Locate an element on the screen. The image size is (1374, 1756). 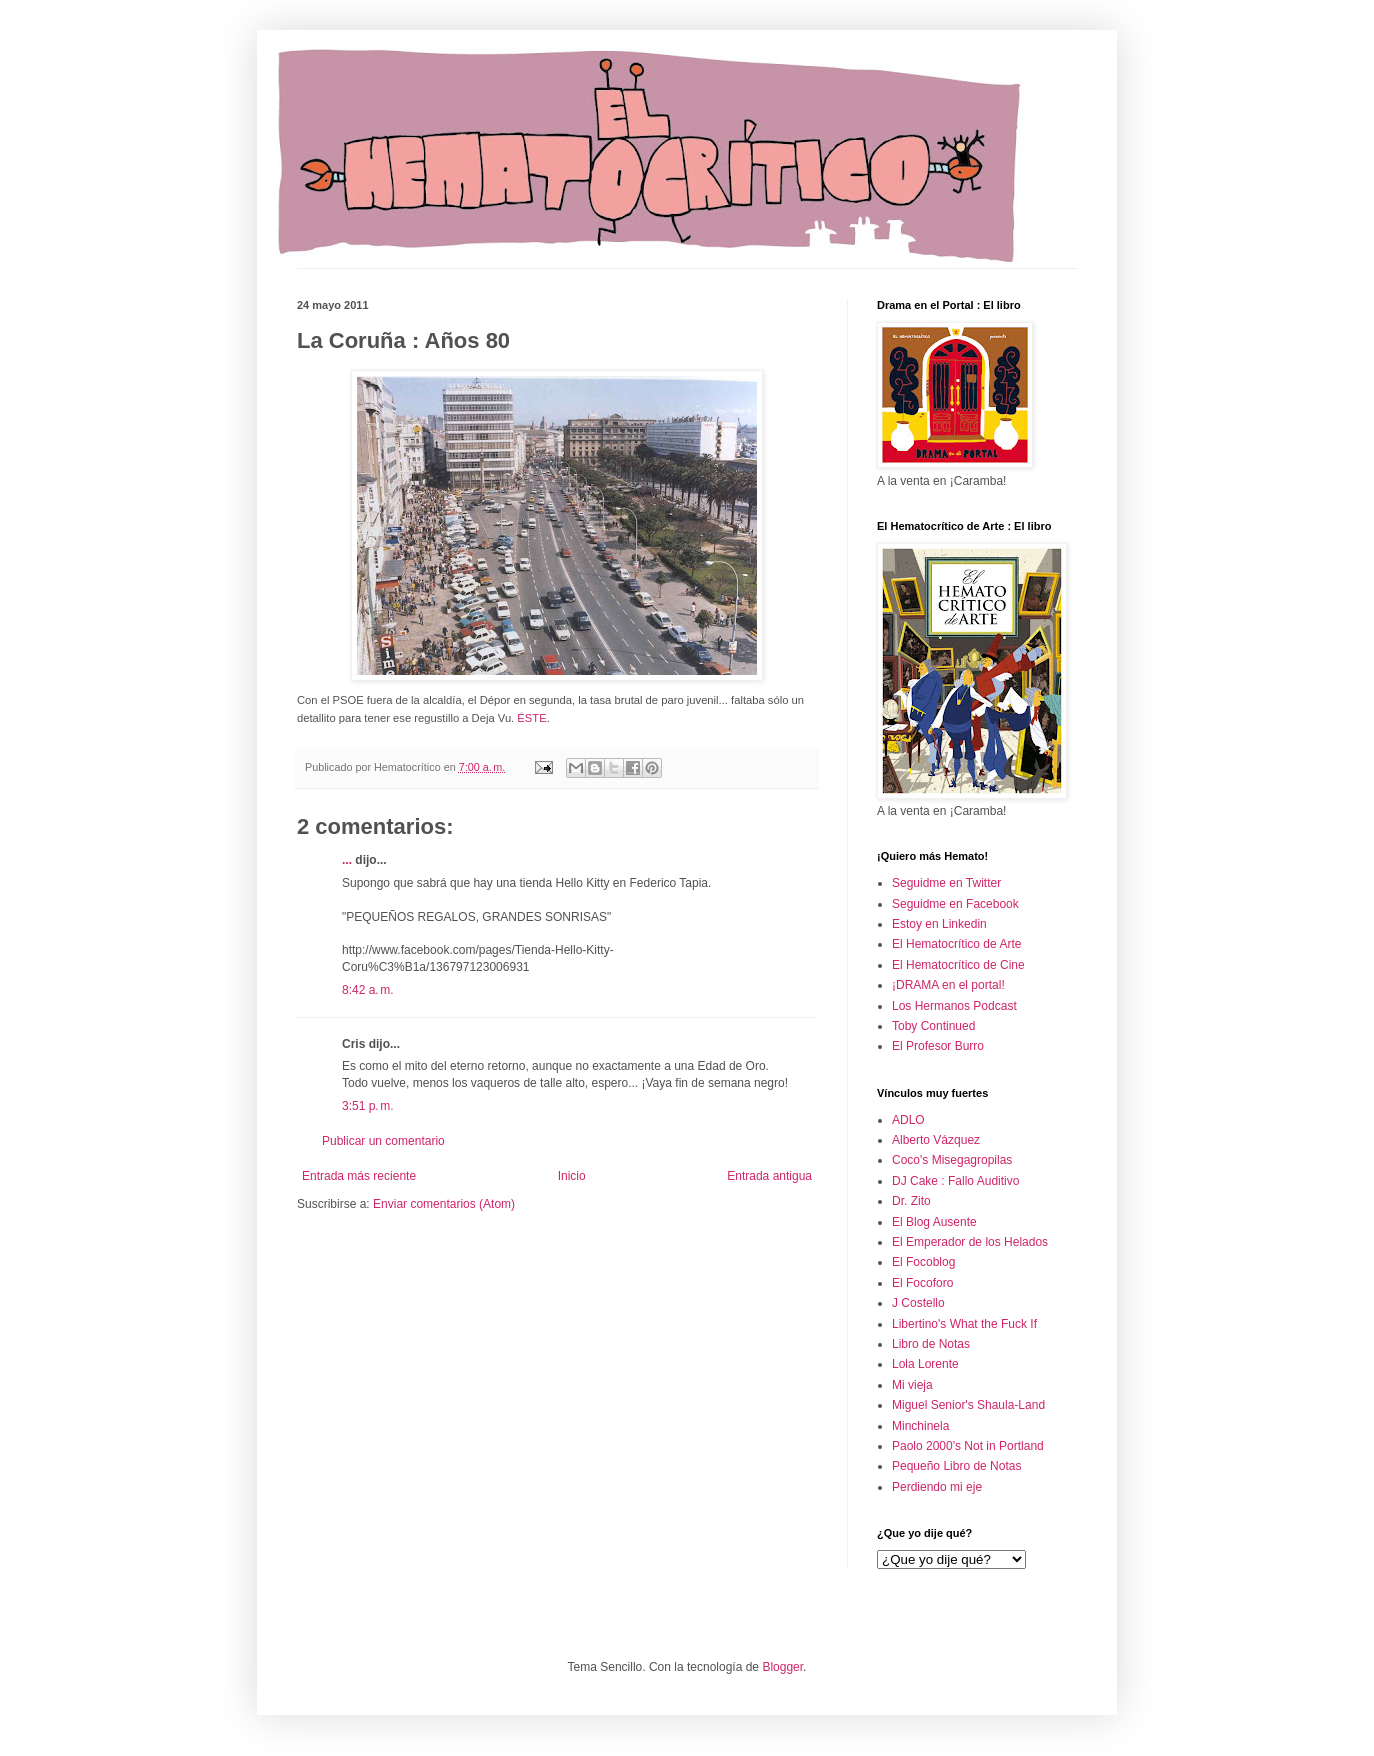
Coco's Misegagropilas is located at coordinates (952, 1160).